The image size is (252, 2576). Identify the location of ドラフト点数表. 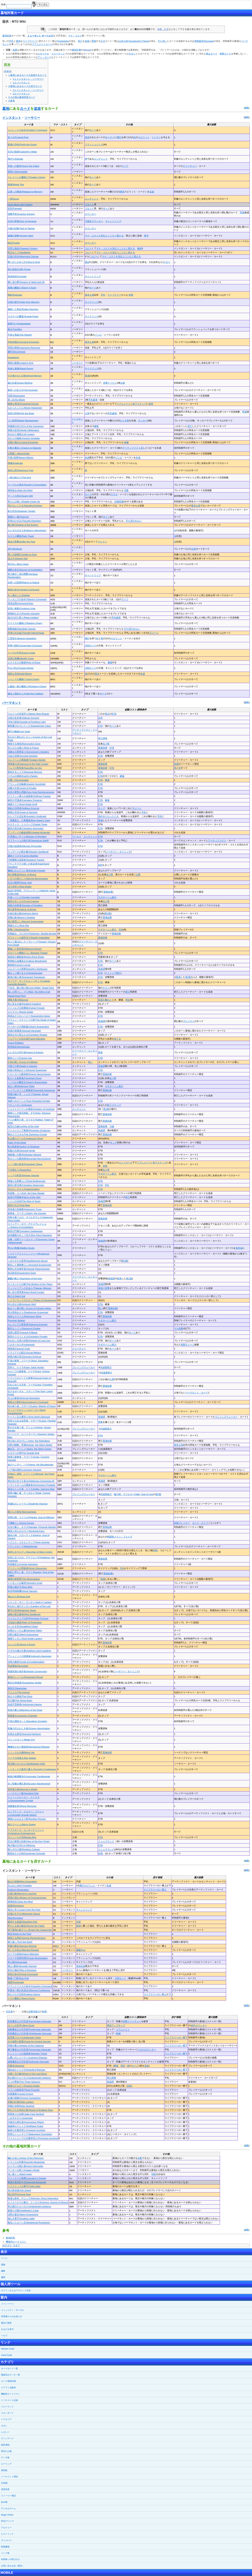
(8, 2387).